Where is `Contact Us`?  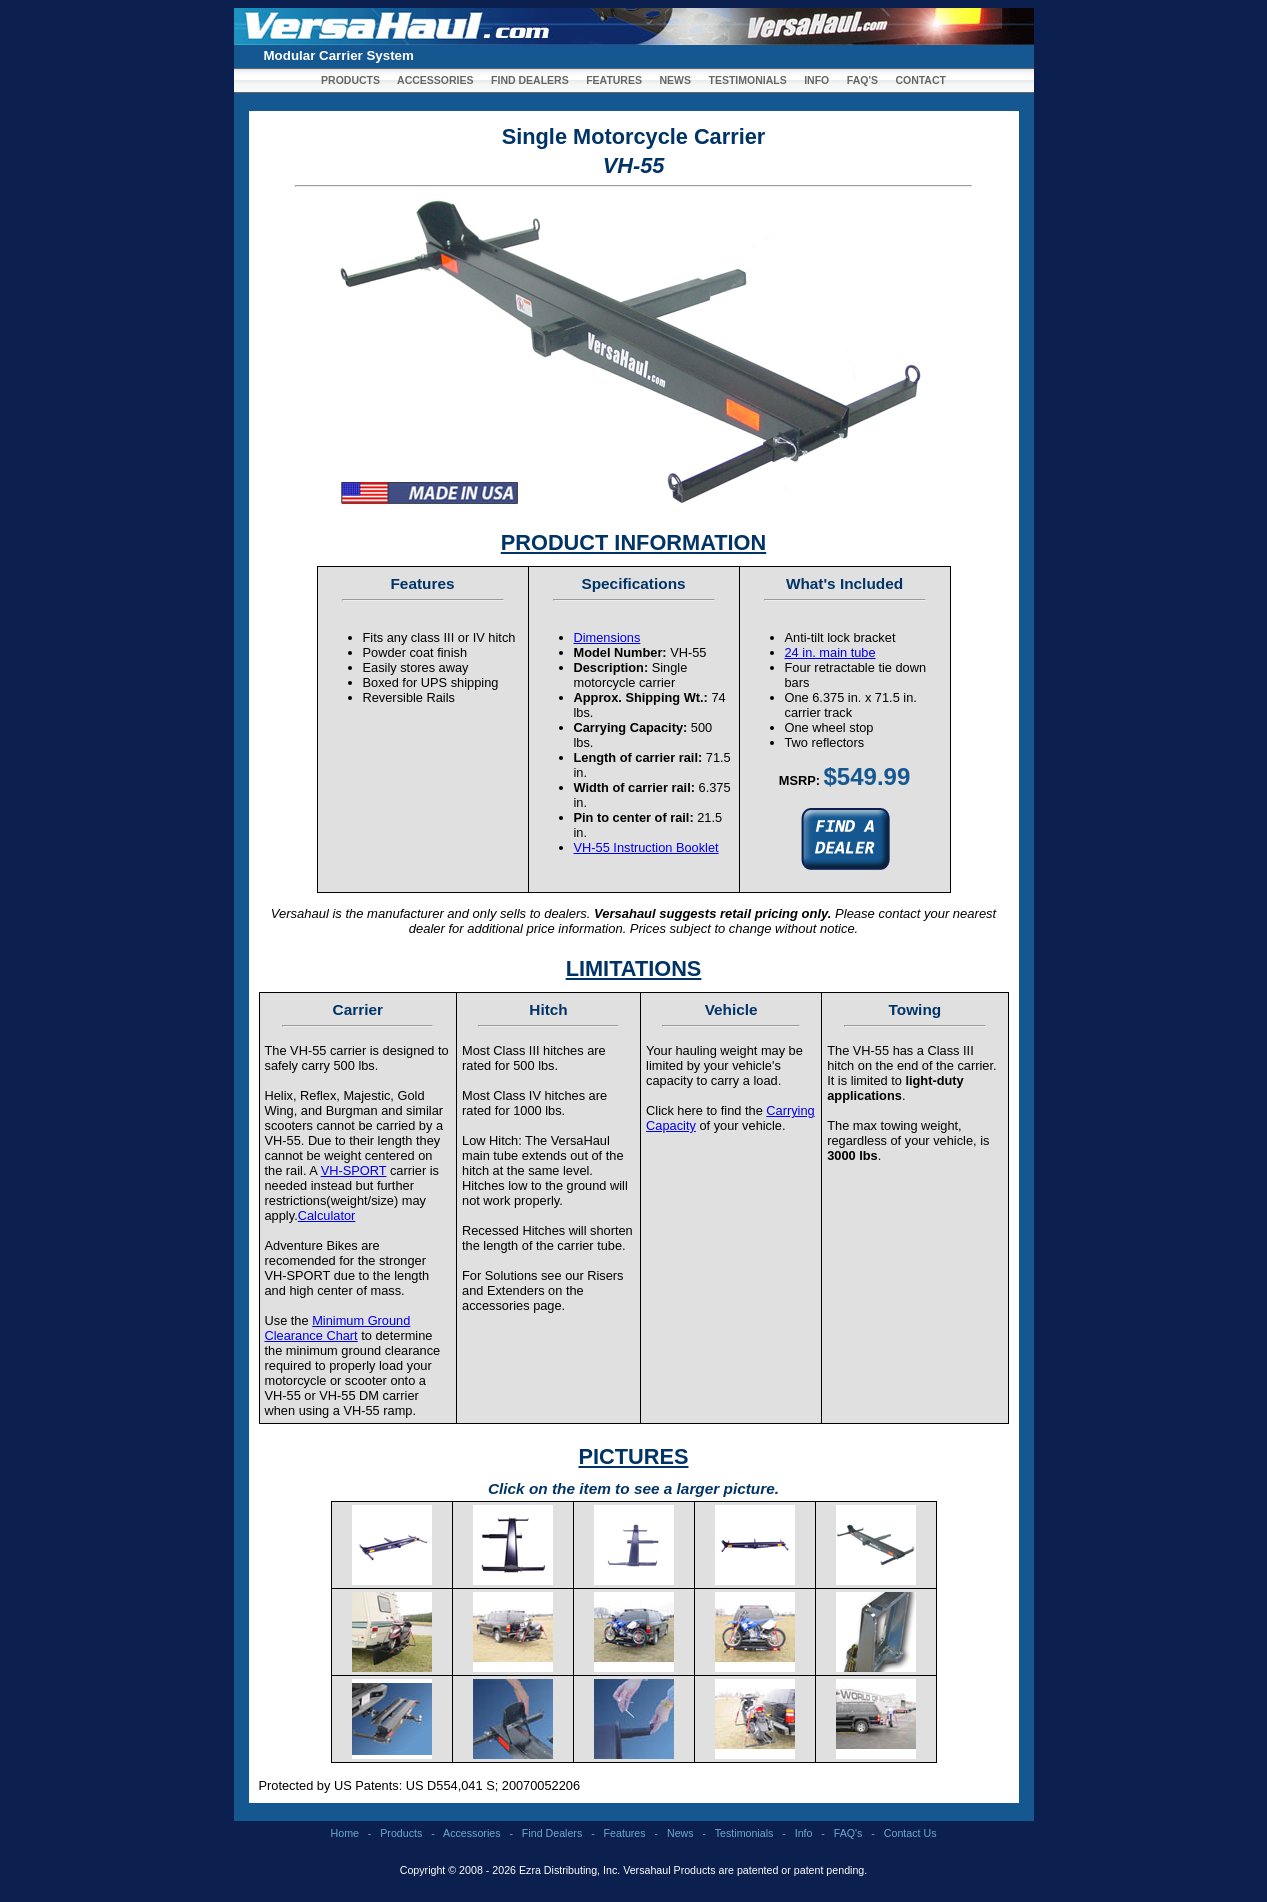 Contact Us is located at coordinates (910, 1833).